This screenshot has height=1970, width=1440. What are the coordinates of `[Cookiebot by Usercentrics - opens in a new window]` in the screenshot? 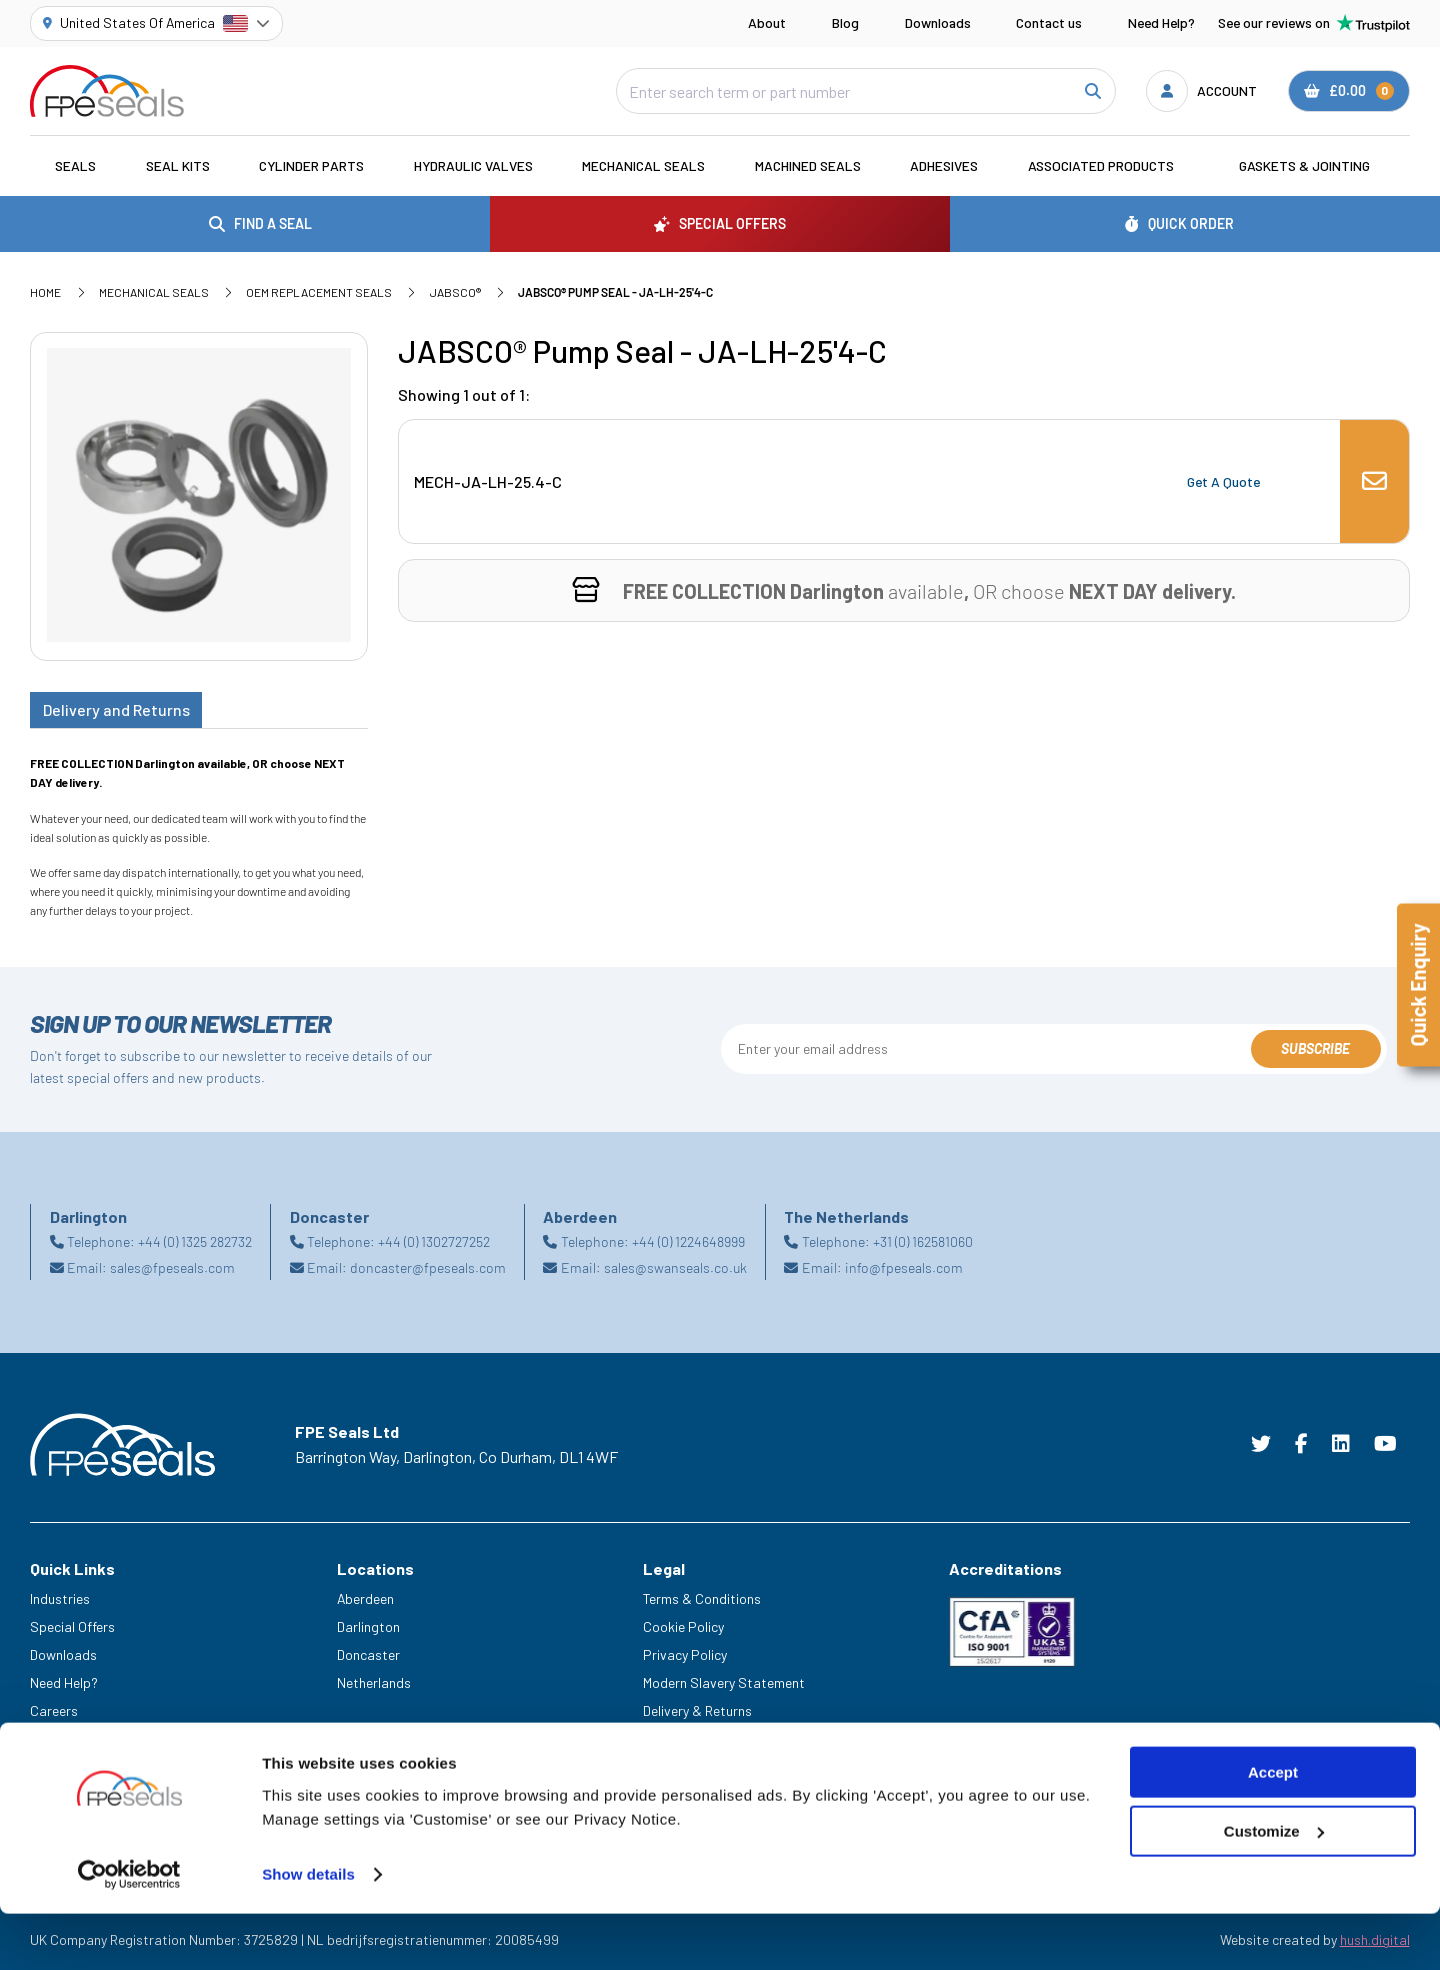 It's located at (129, 1948).